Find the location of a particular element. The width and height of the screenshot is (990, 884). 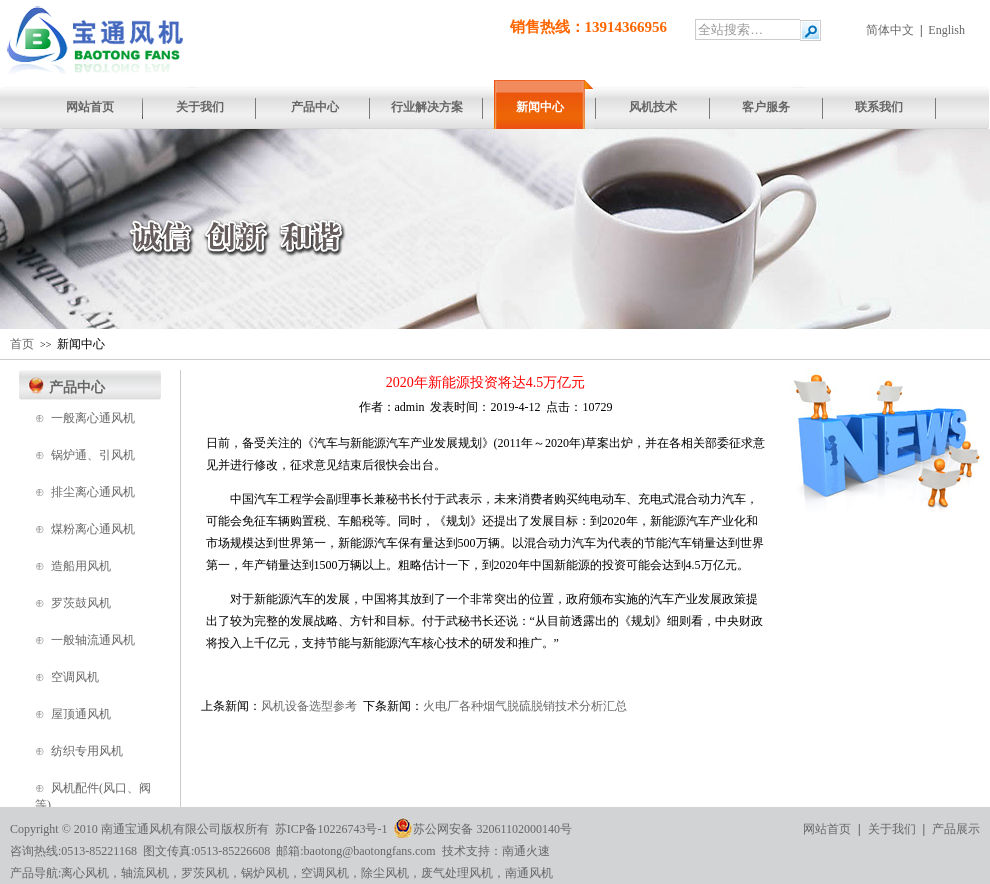

造船用风机 is located at coordinates (81, 566).